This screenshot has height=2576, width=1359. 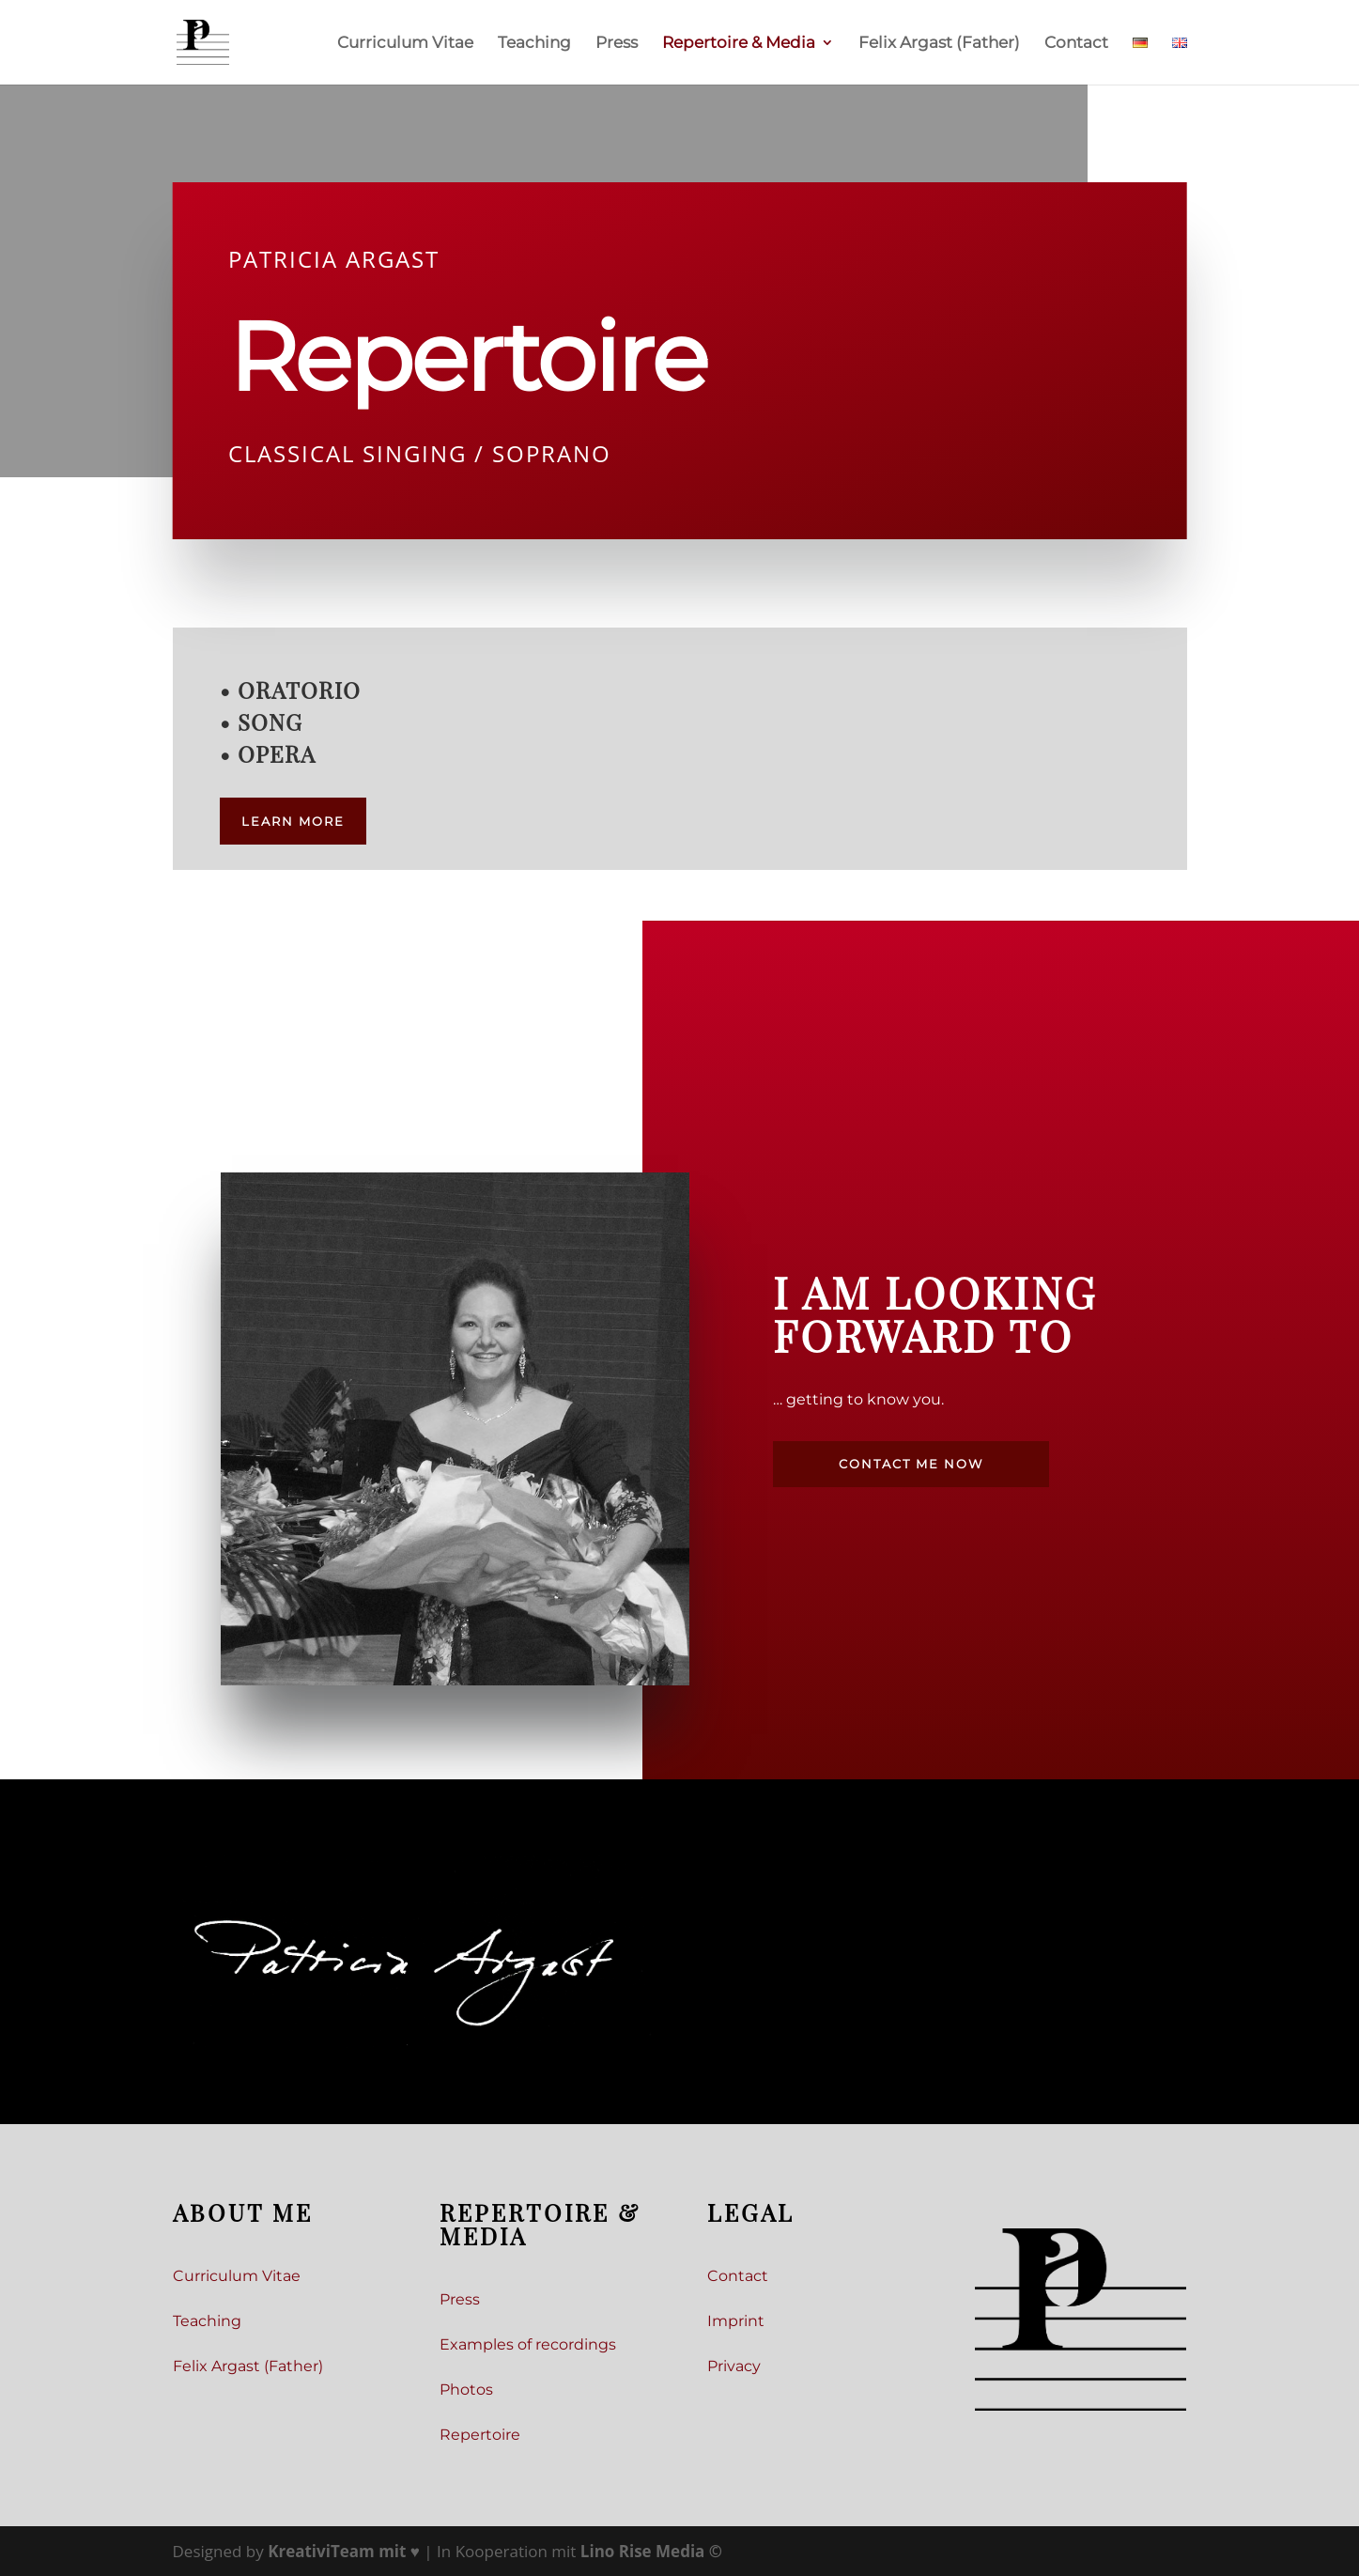 I want to click on Contact me now, so click(x=911, y=1463).